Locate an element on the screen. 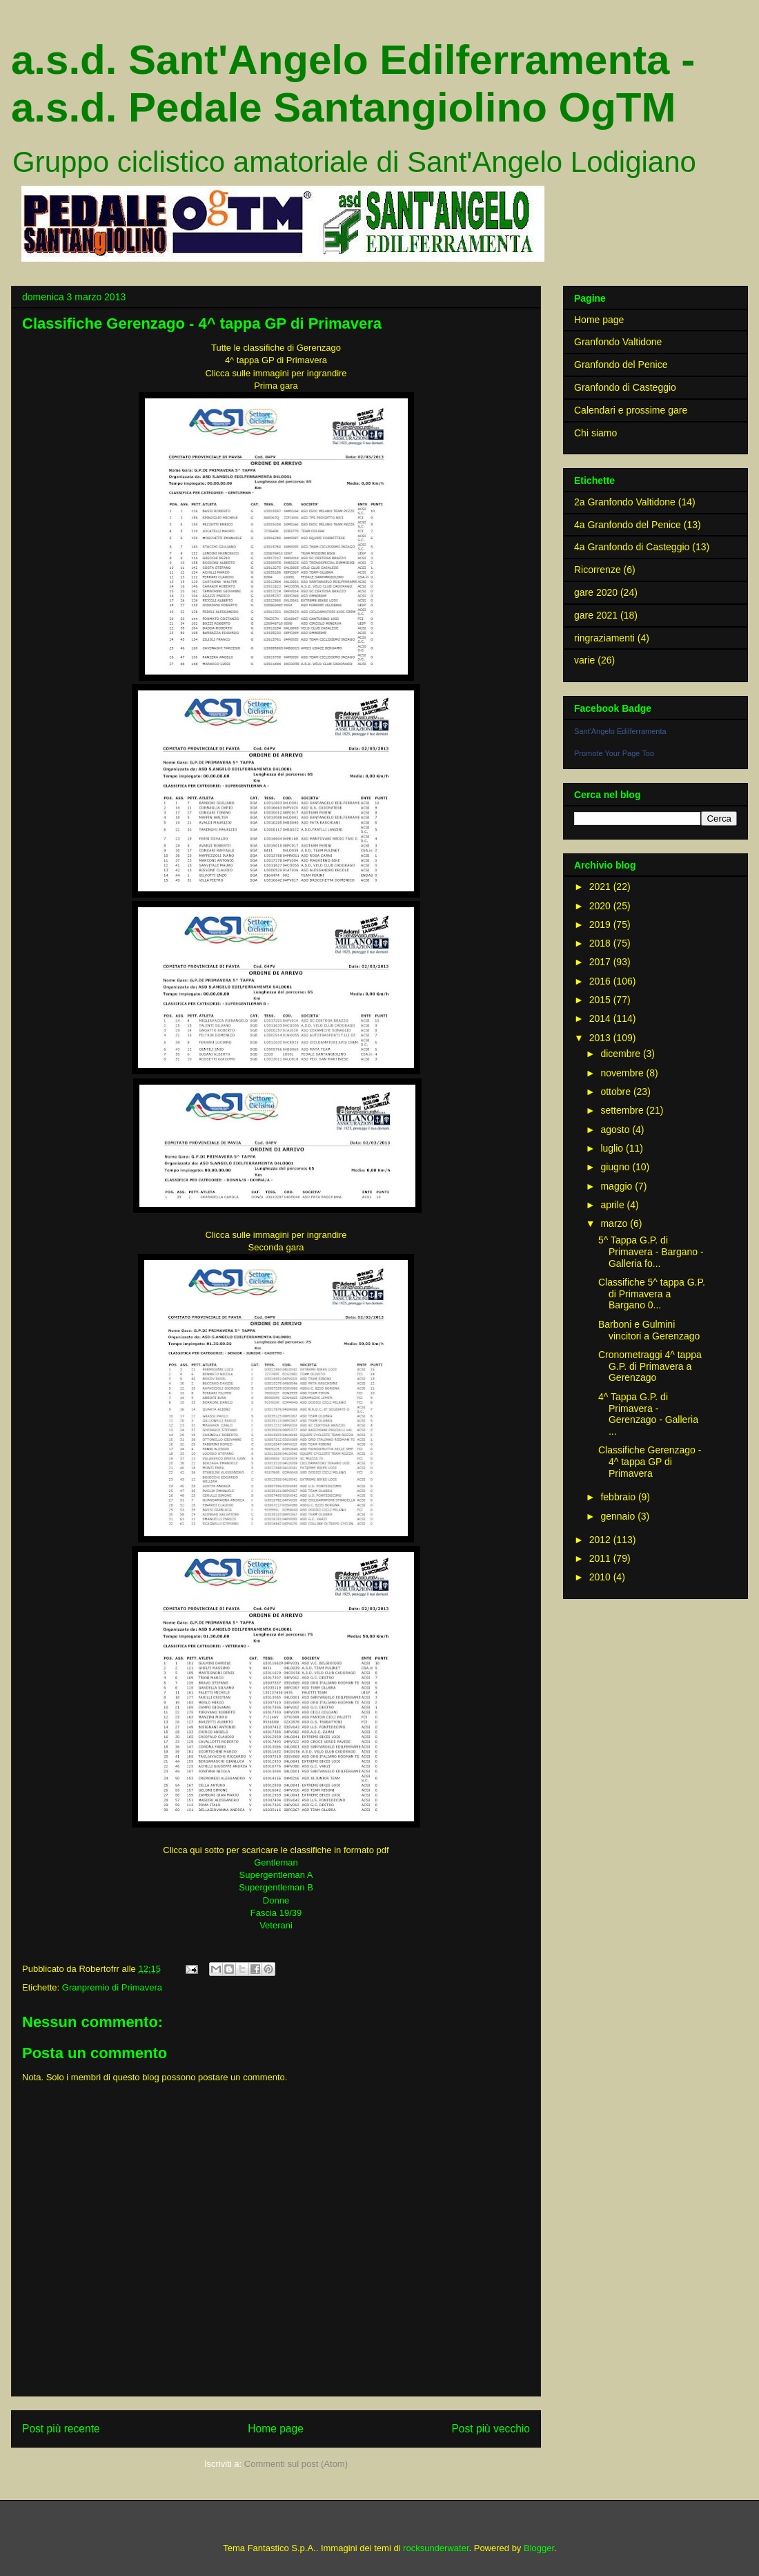 The width and height of the screenshot is (759, 2576). agosto is located at coordinates (616, 1129).